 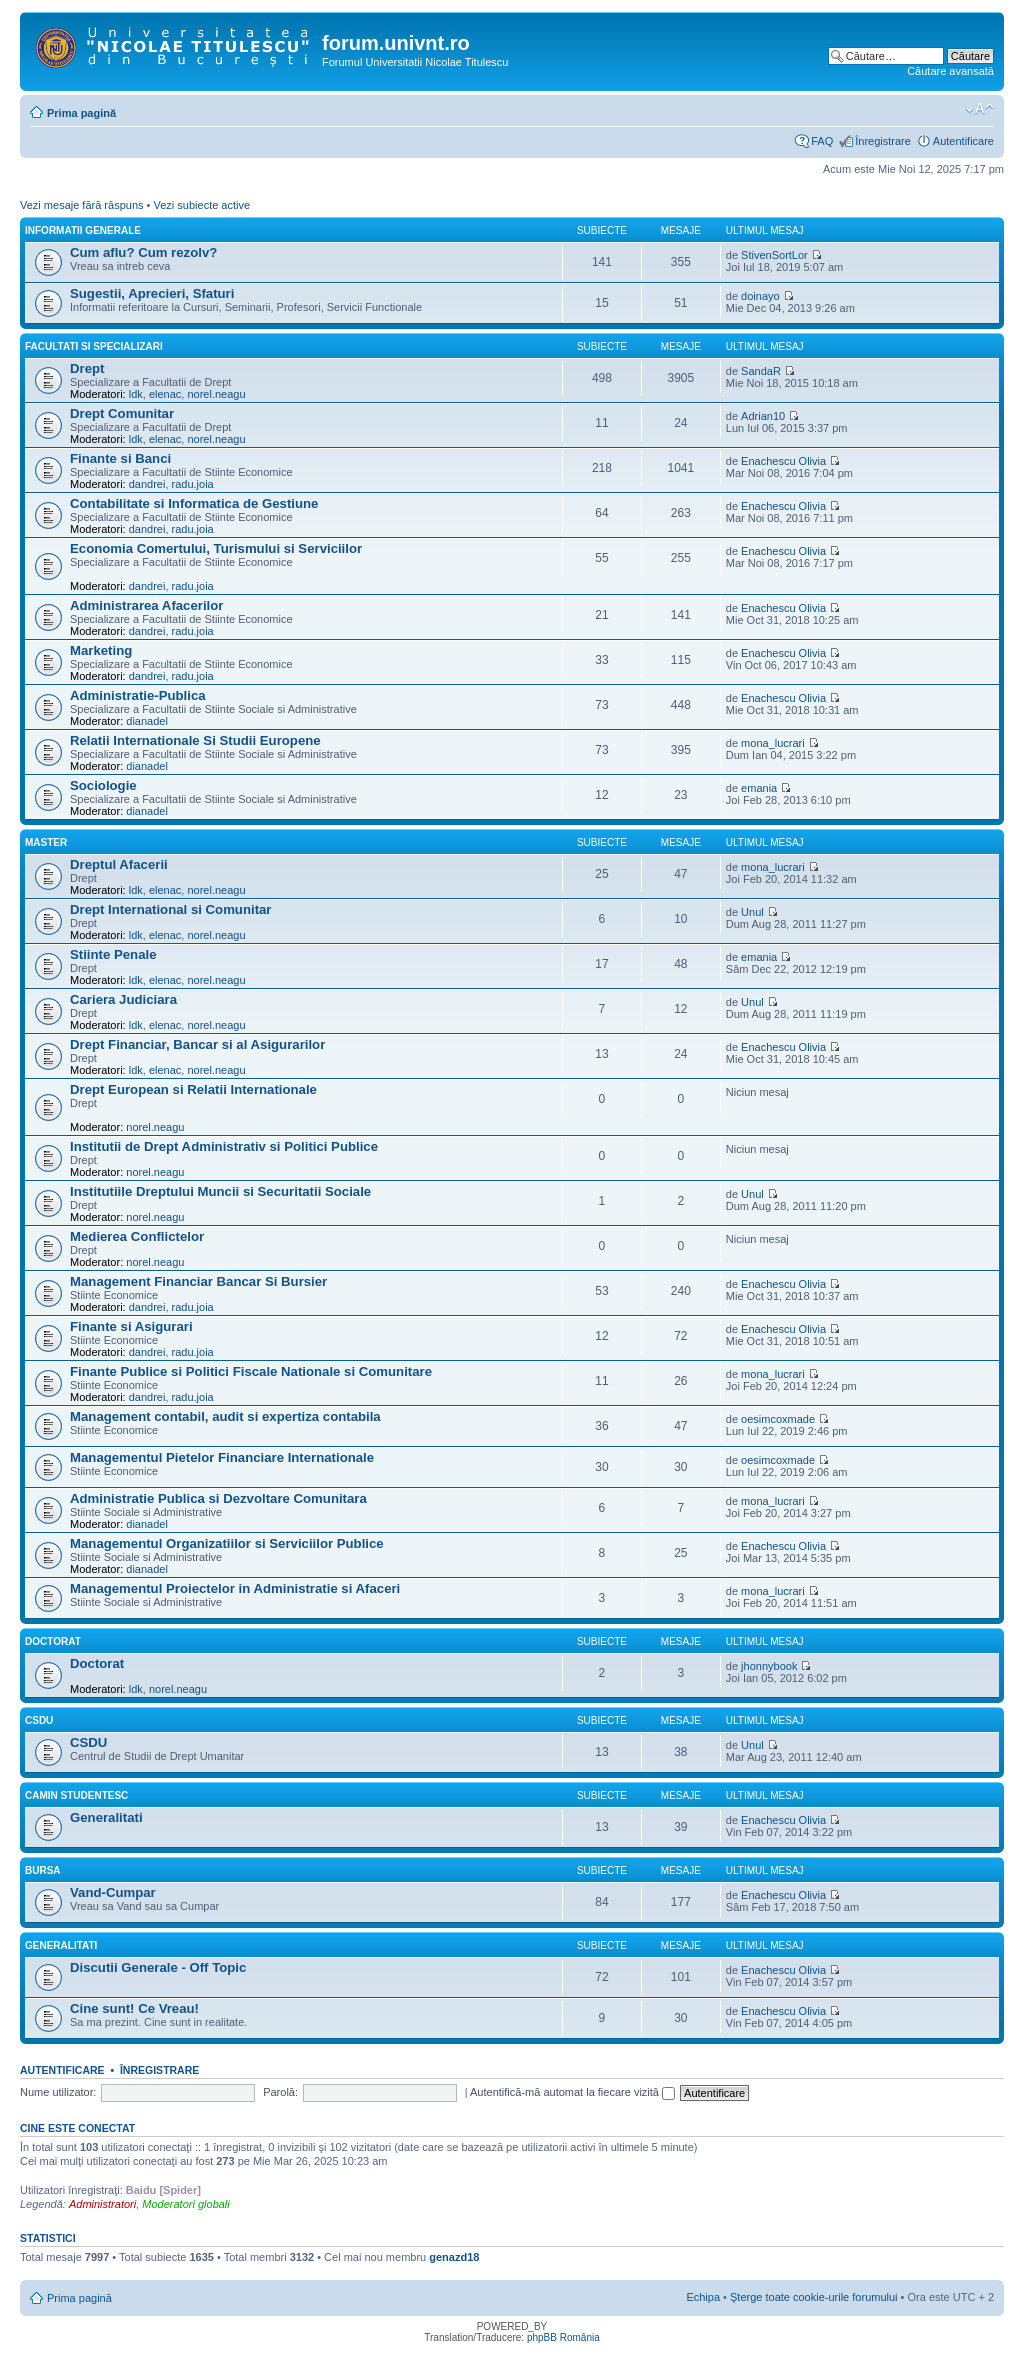 I want to click on Medierea Conflictelor, so click(x=137, y=1236).